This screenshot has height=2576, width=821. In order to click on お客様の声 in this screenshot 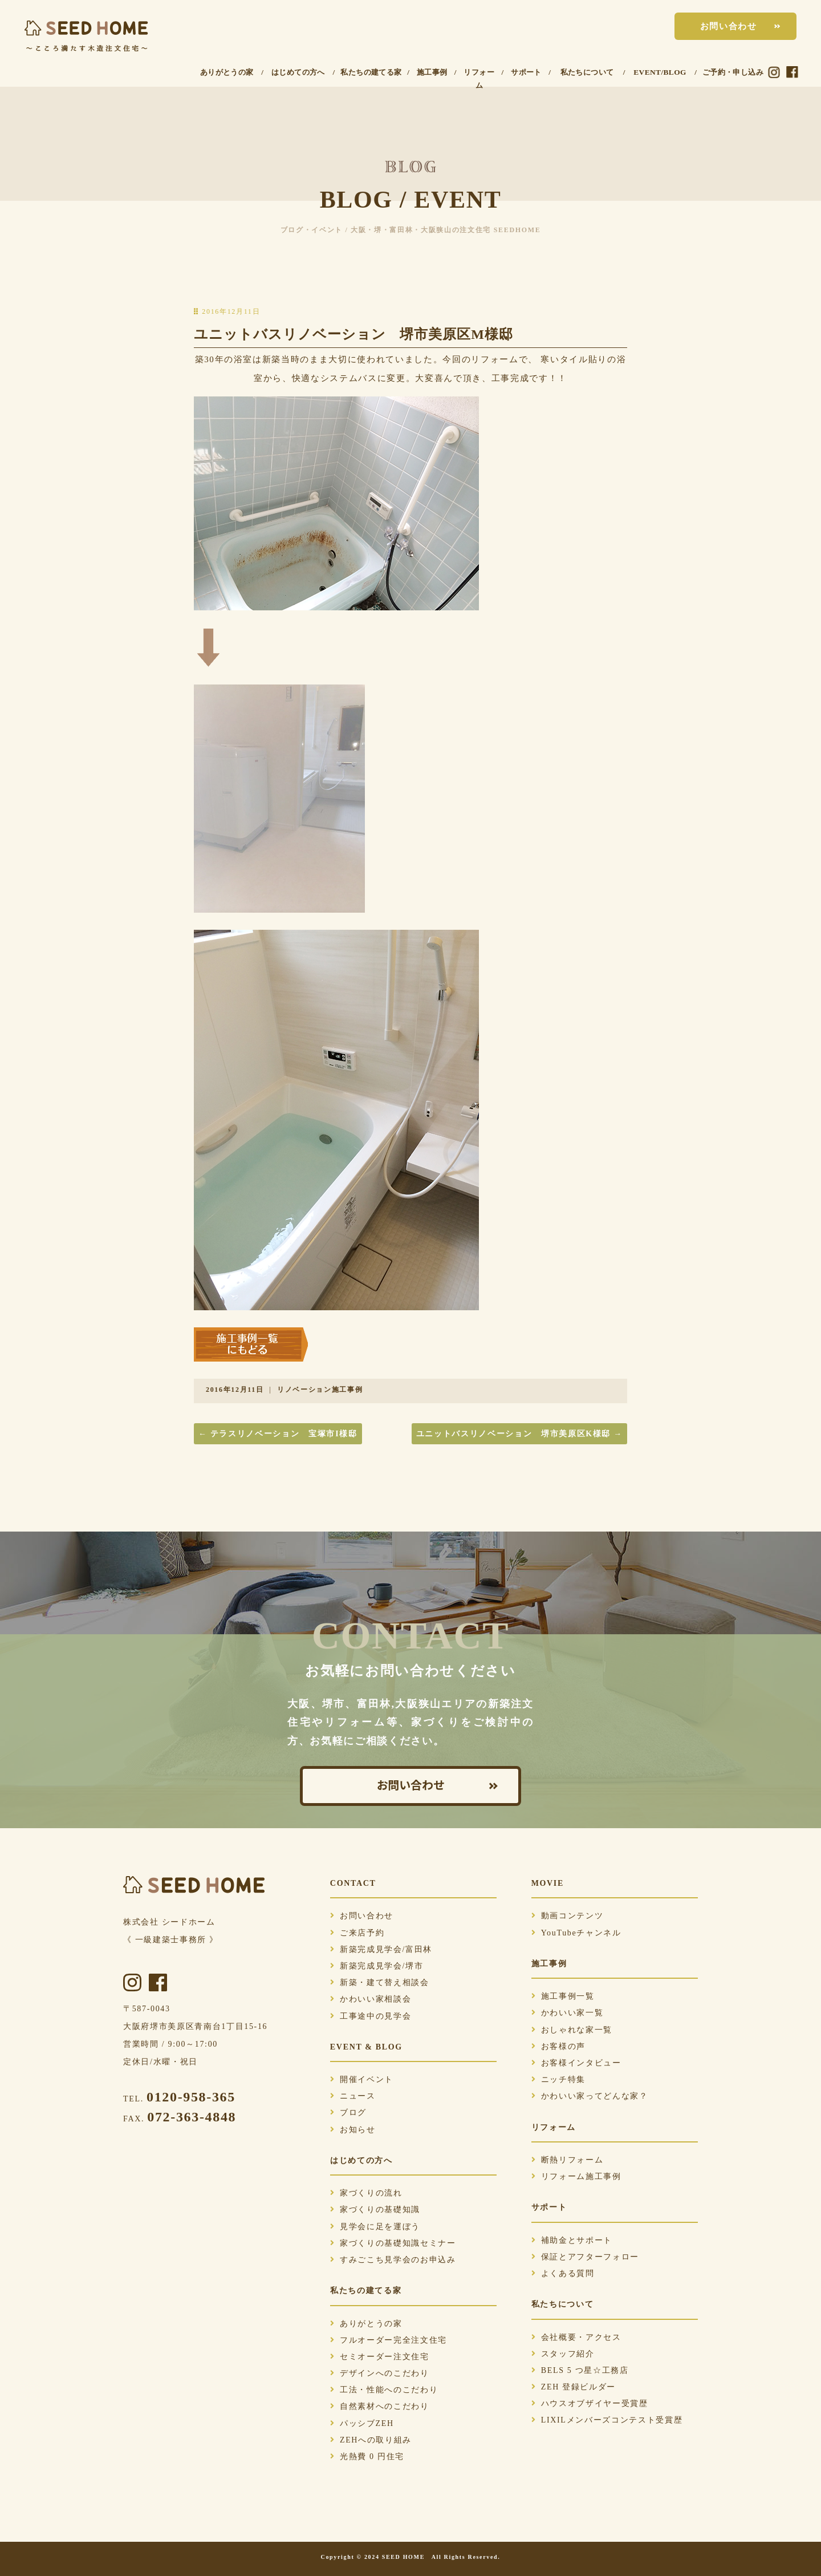, I will do `click(558, 2046)`.